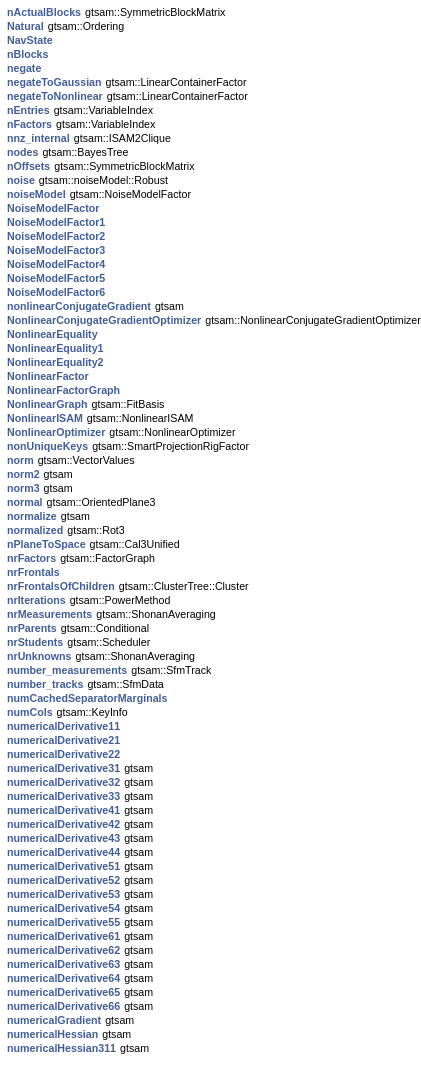  What do you see at coordinates (53, 208) in the screenshot?
I see `NoiseModelFactor` at bounding box center [53, 208].